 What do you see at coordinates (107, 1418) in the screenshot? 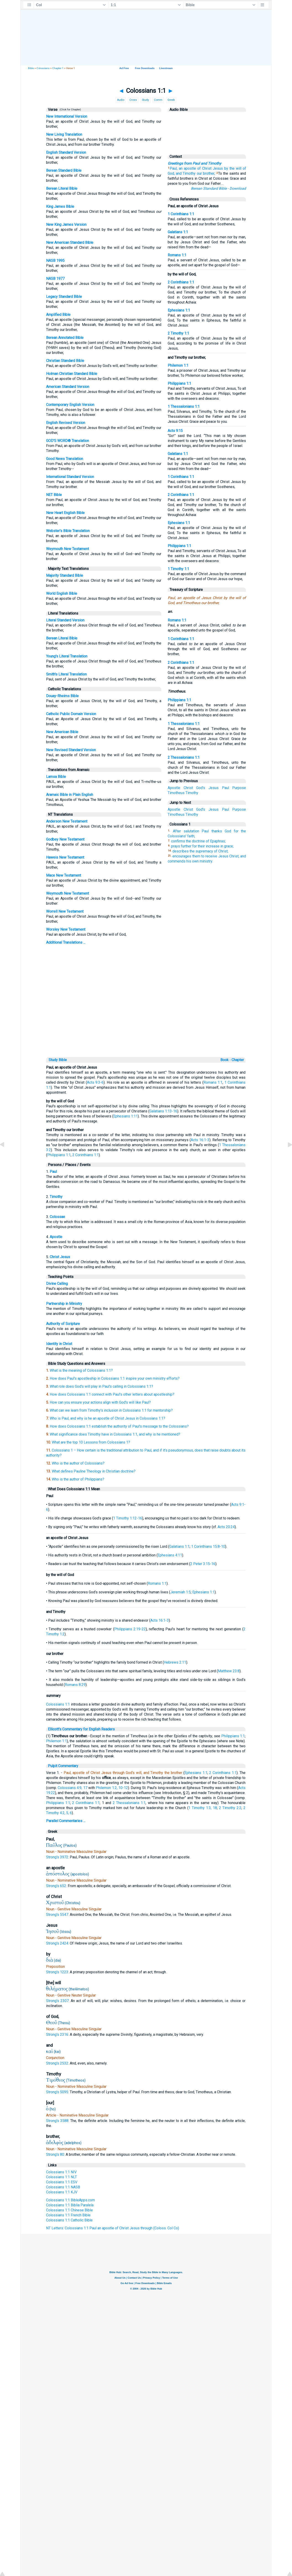
I see `Who is Paul, and why is he an apostle of Christ Jesus in Colossians 1:1?` at bounding box center [107, 1418].